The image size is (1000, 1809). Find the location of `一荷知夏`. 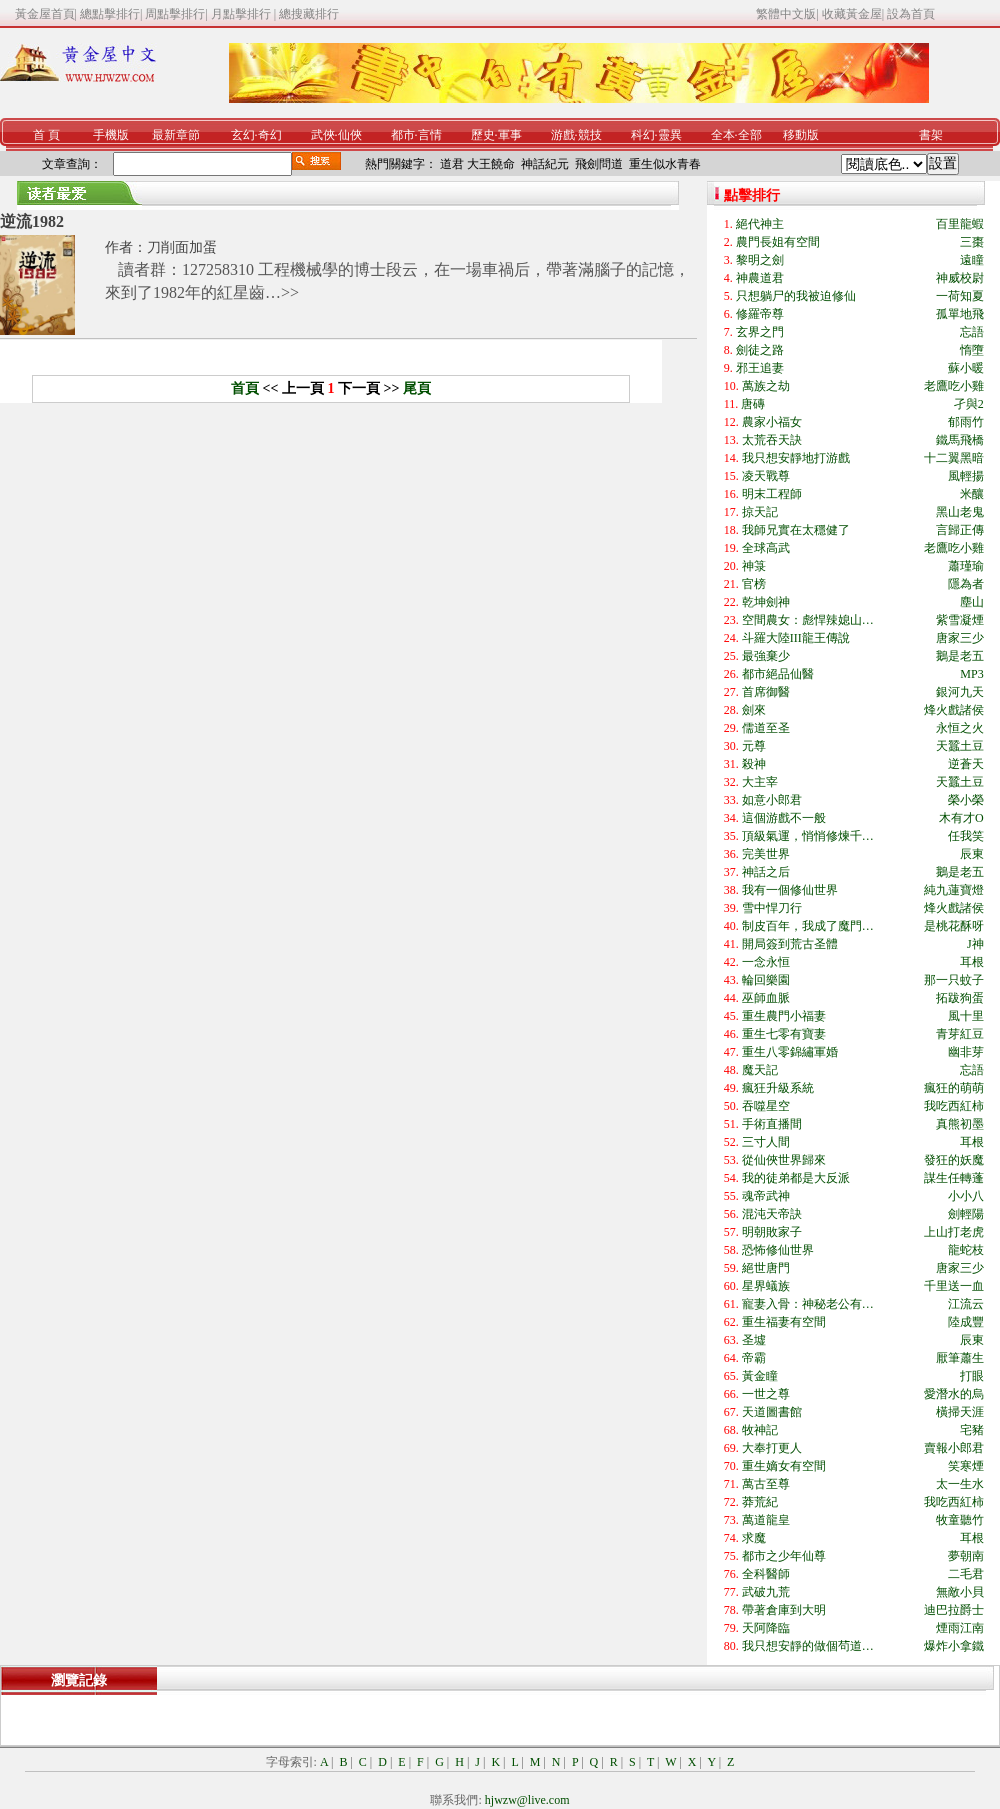

一荷知夏 is located at coordinates (960, 296).